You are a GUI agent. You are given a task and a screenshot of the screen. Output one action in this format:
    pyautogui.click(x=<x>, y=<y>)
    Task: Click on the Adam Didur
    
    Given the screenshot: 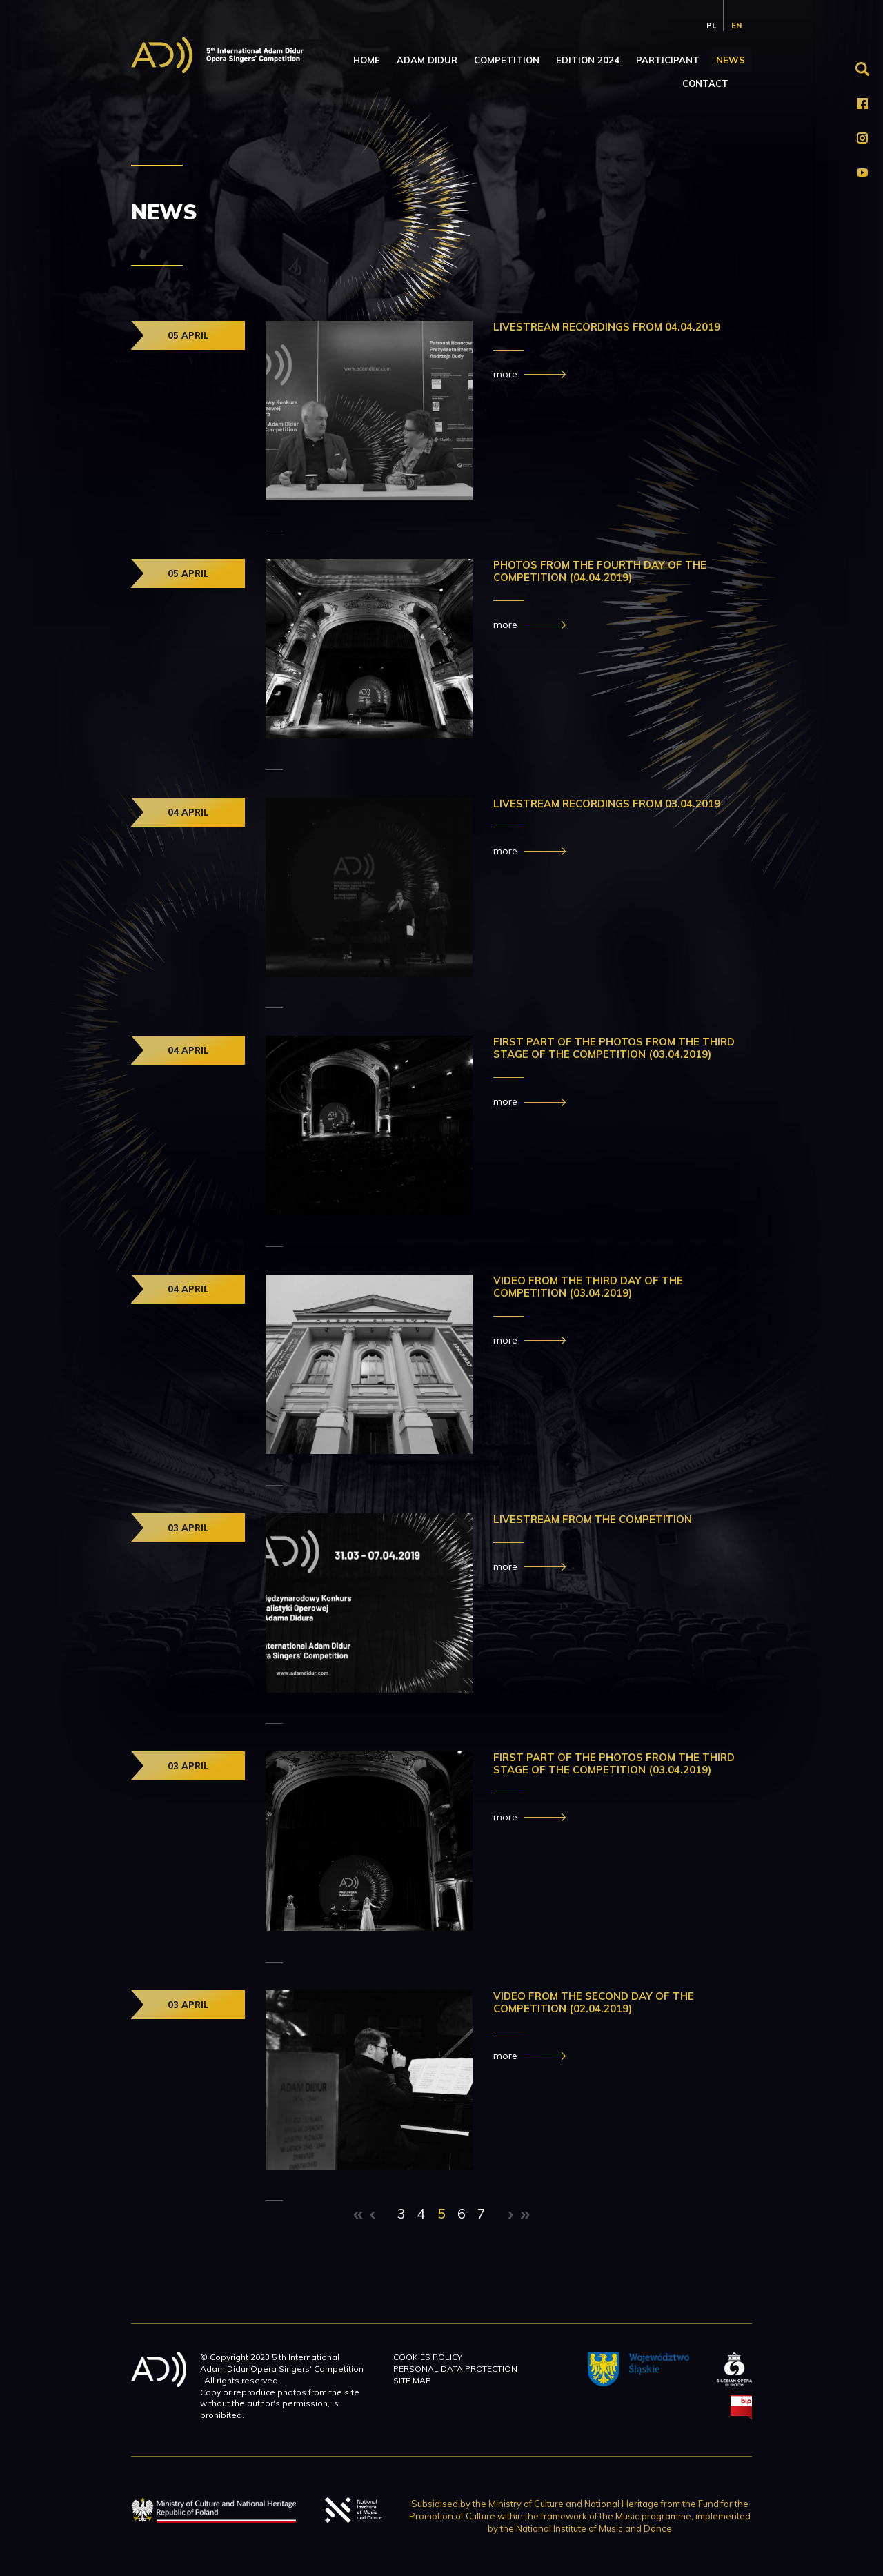 What is the action you would take?
    pyautogui.click(x=427, y=60)
    